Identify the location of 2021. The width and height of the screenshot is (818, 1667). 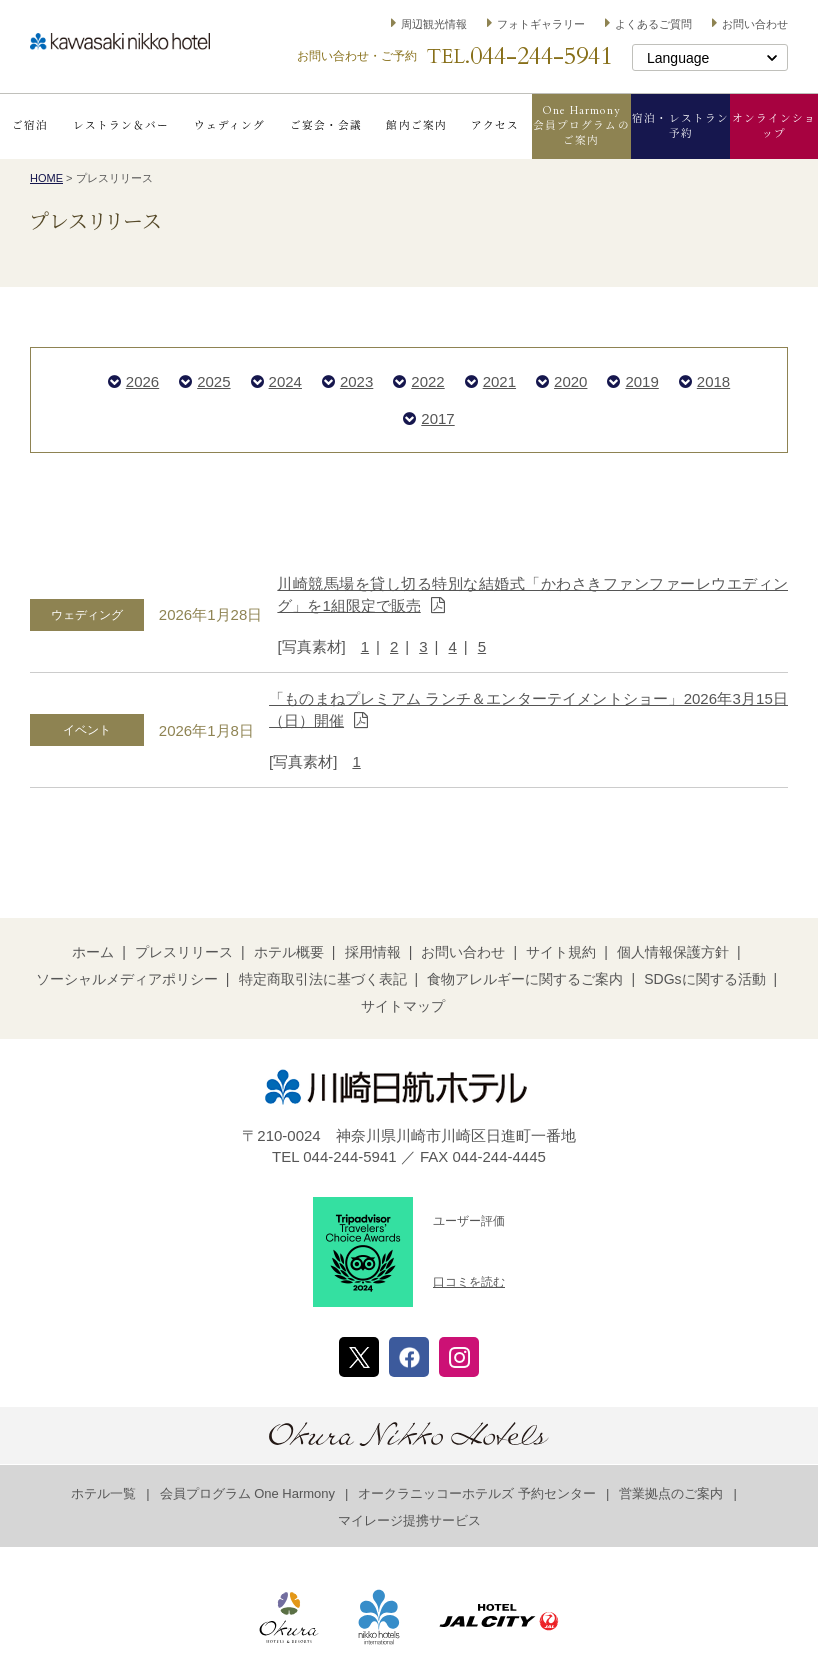
(499, 381).